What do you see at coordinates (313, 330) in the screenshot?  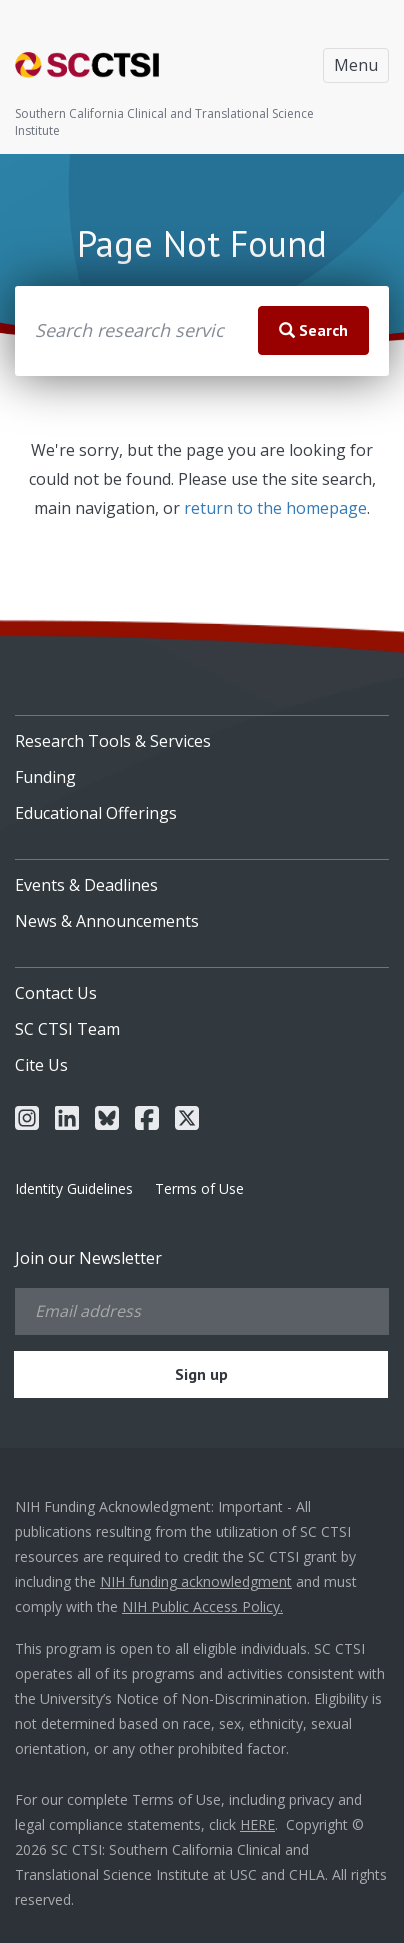 I see `Search` at bounding box center [313, 330].